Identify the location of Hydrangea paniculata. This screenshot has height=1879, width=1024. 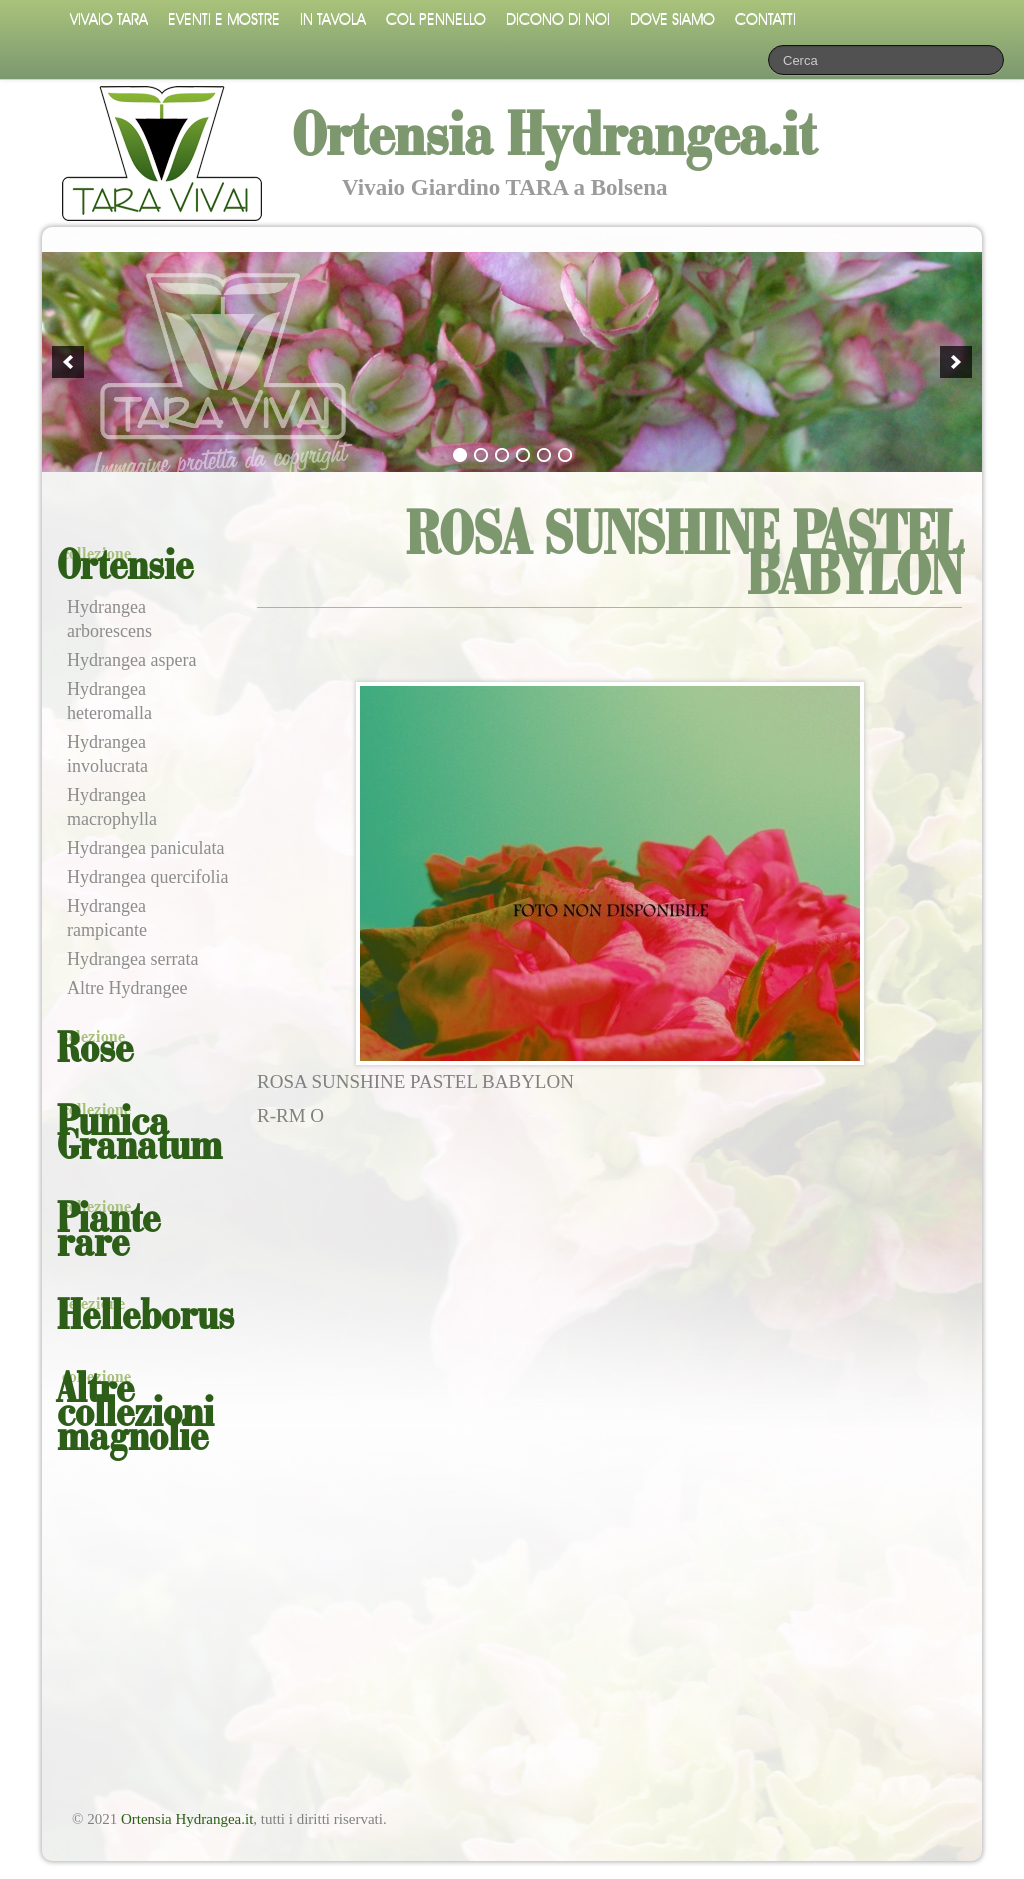
(145, 848).